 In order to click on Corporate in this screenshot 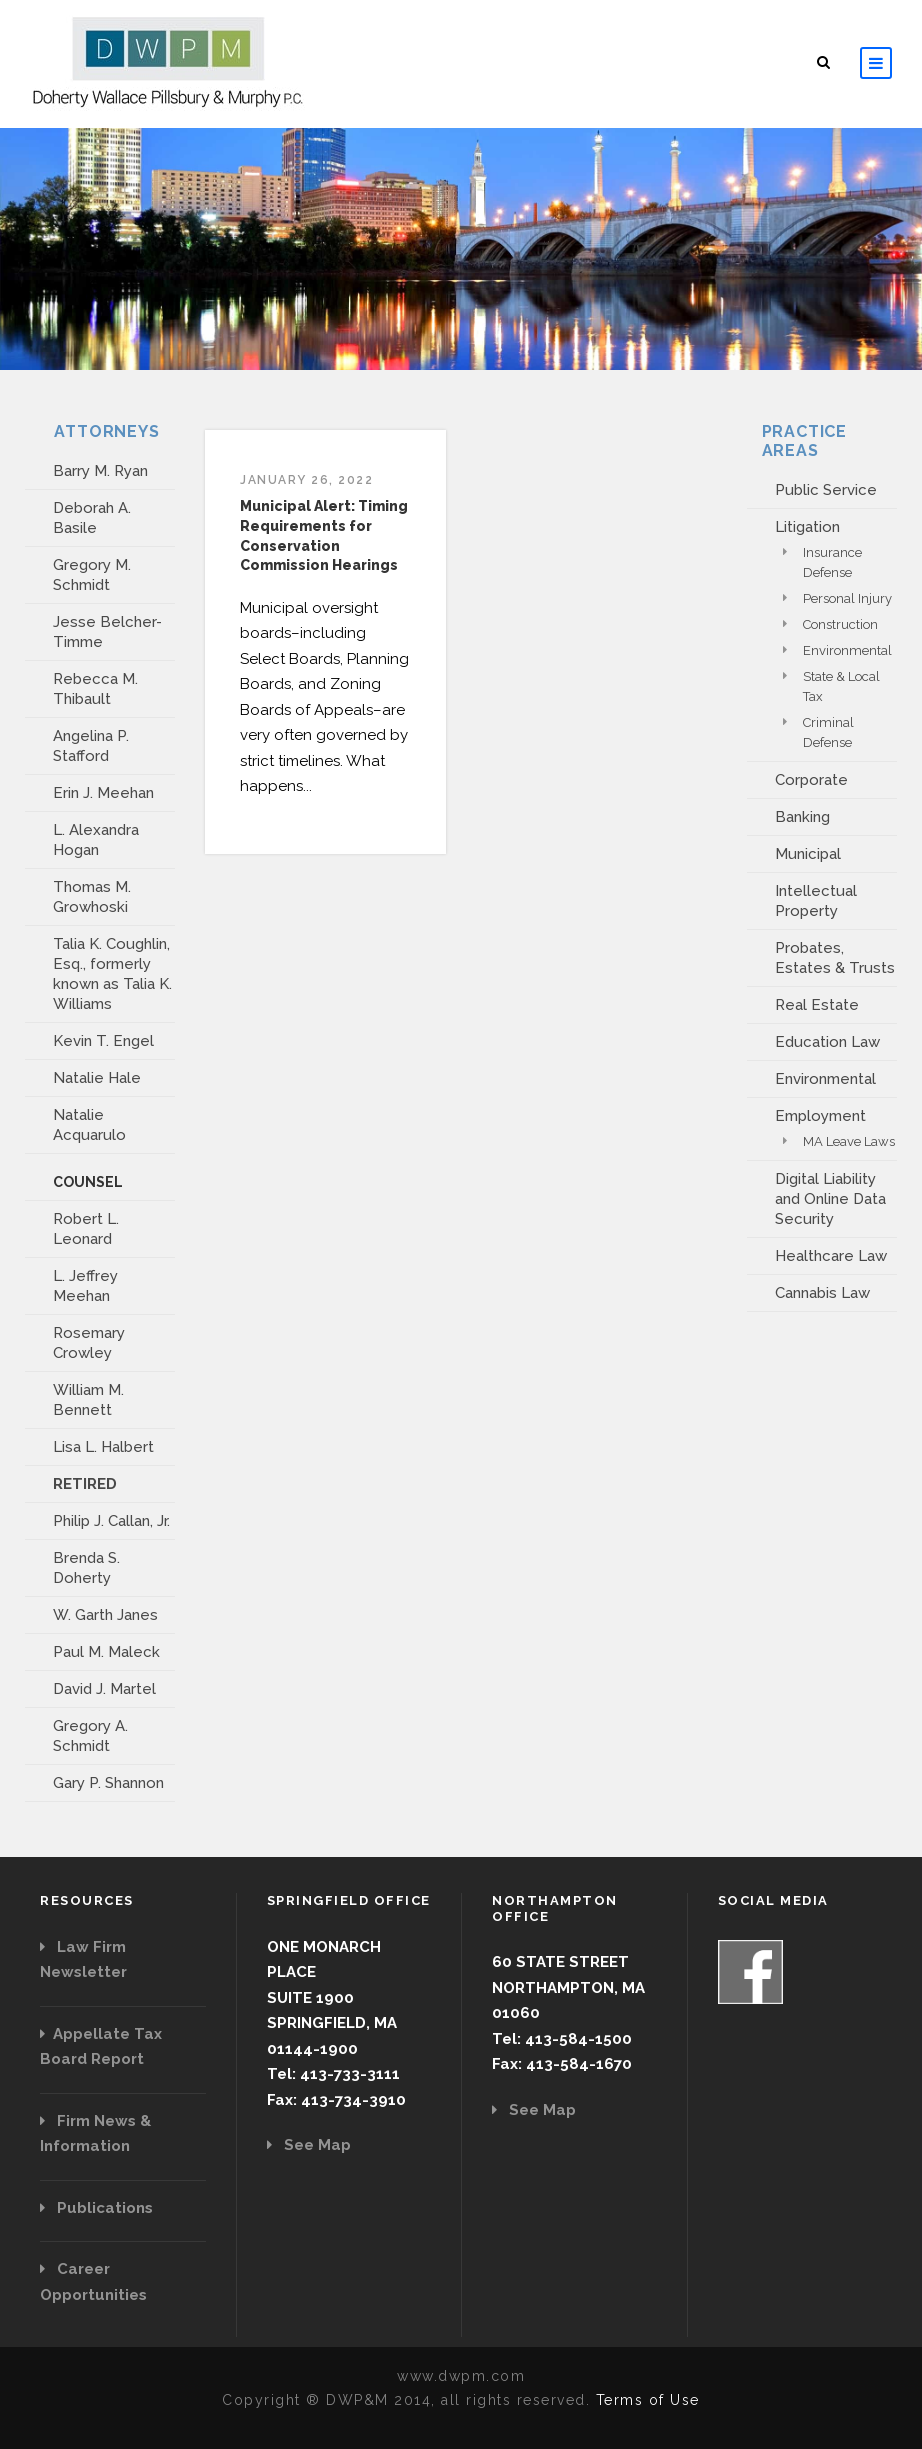, I will do `click(811, 780)`.